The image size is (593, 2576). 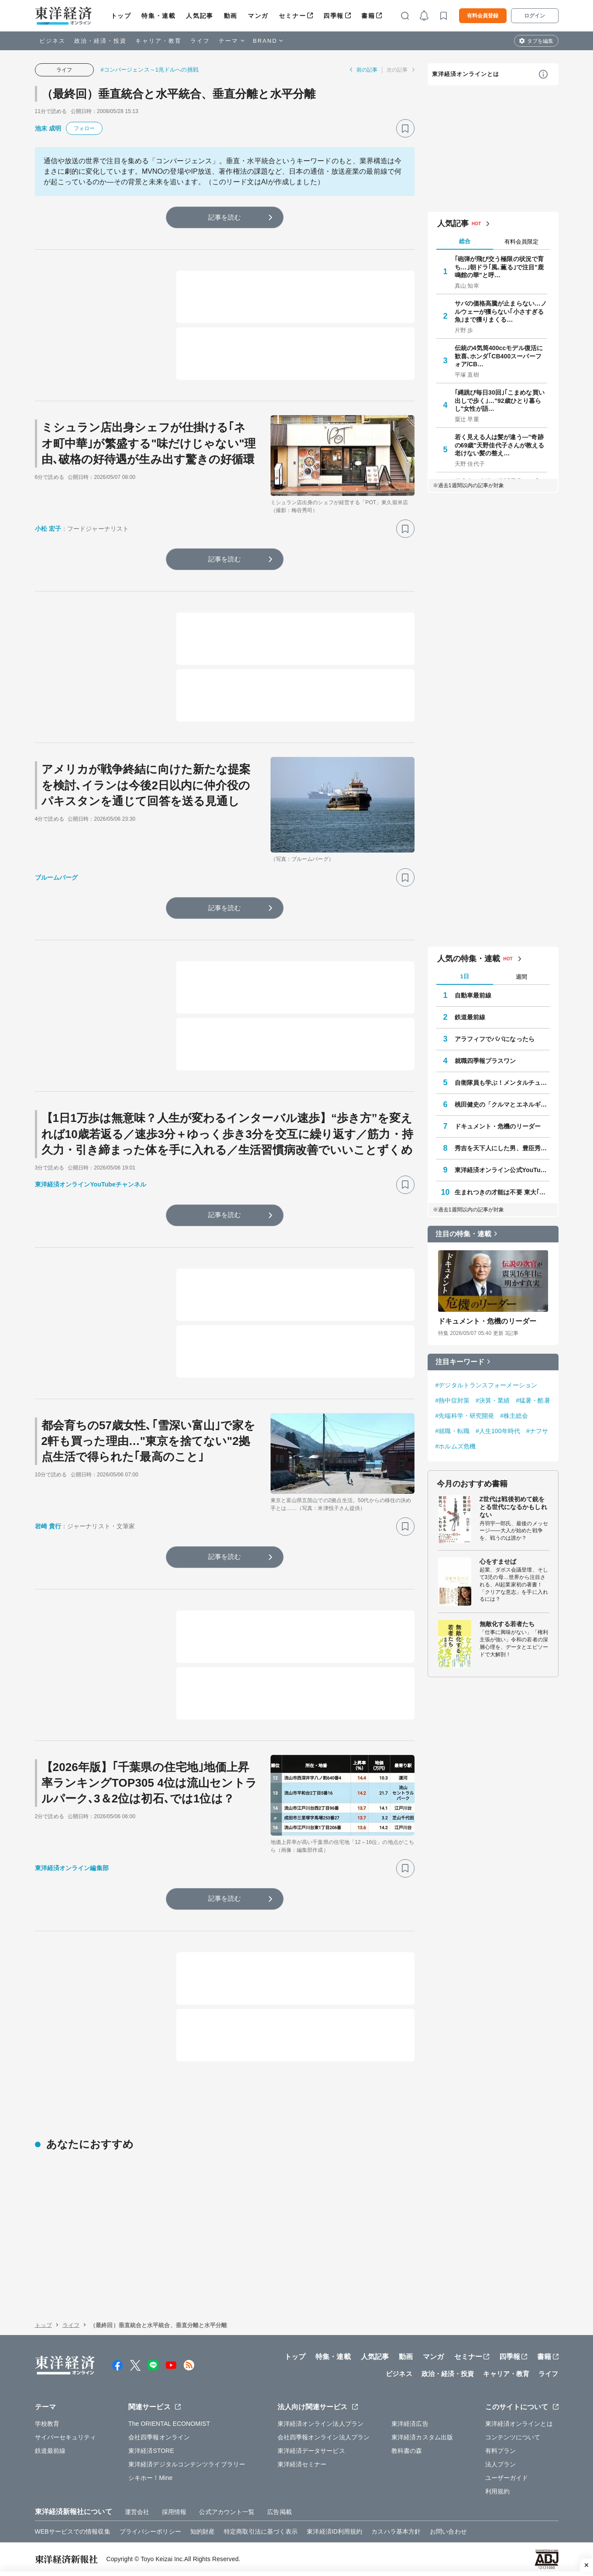 I want to click on 若く見える人は髪が違う—"奇跡の69歳"天野佳代子さんが教える老けない髪の整え…, so click(x=500, y=444).